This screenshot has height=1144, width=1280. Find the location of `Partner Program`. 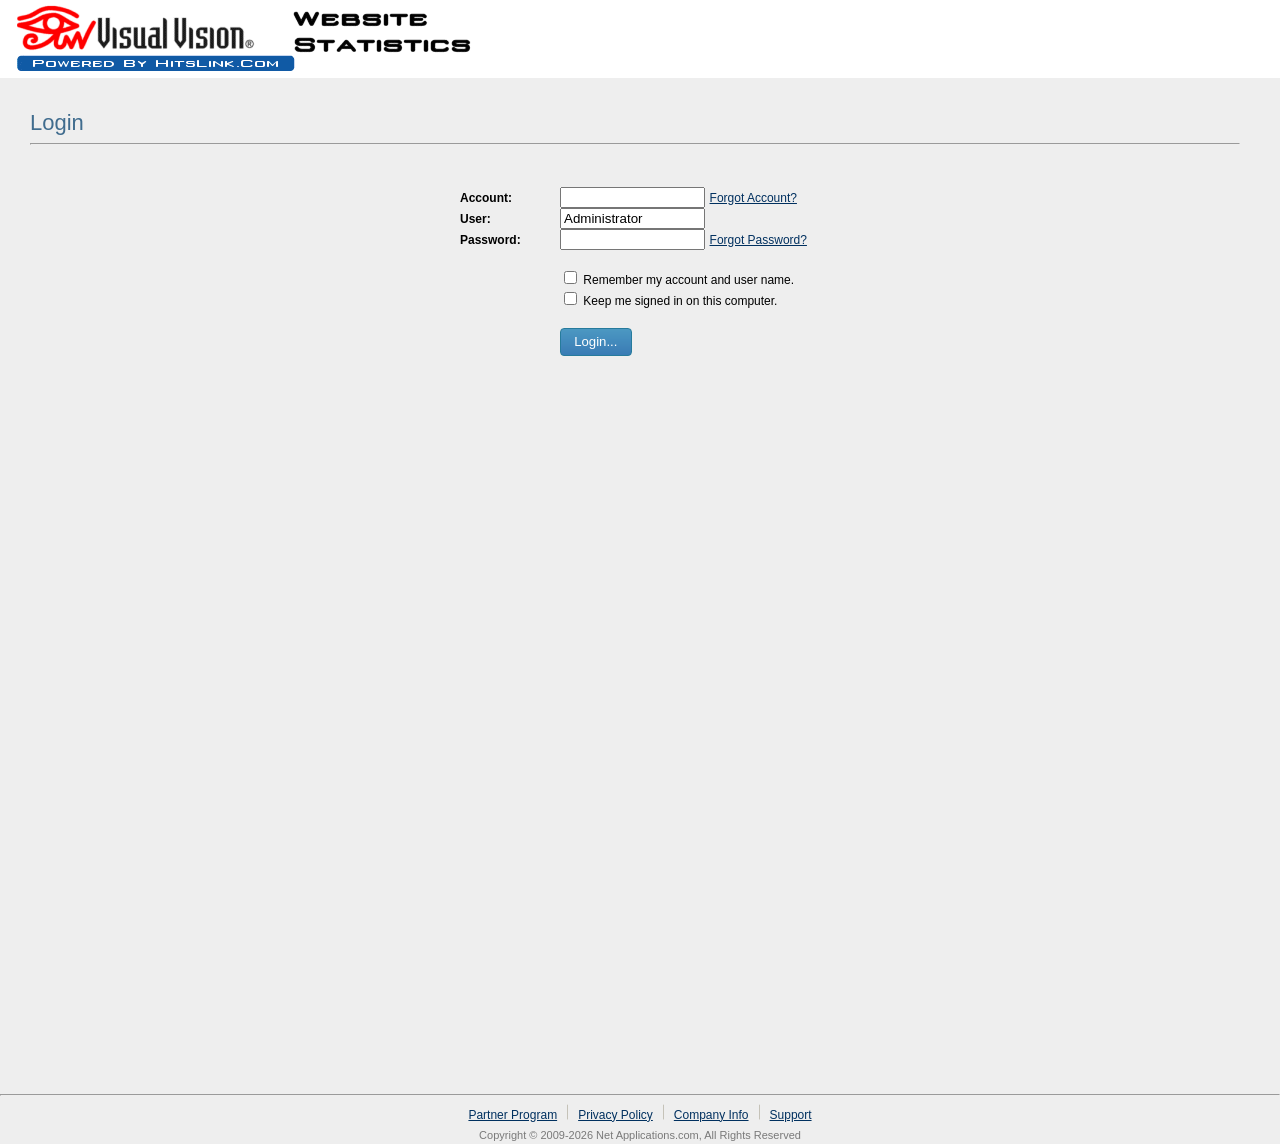

Partner Program is located at coordinates (512, 1115).